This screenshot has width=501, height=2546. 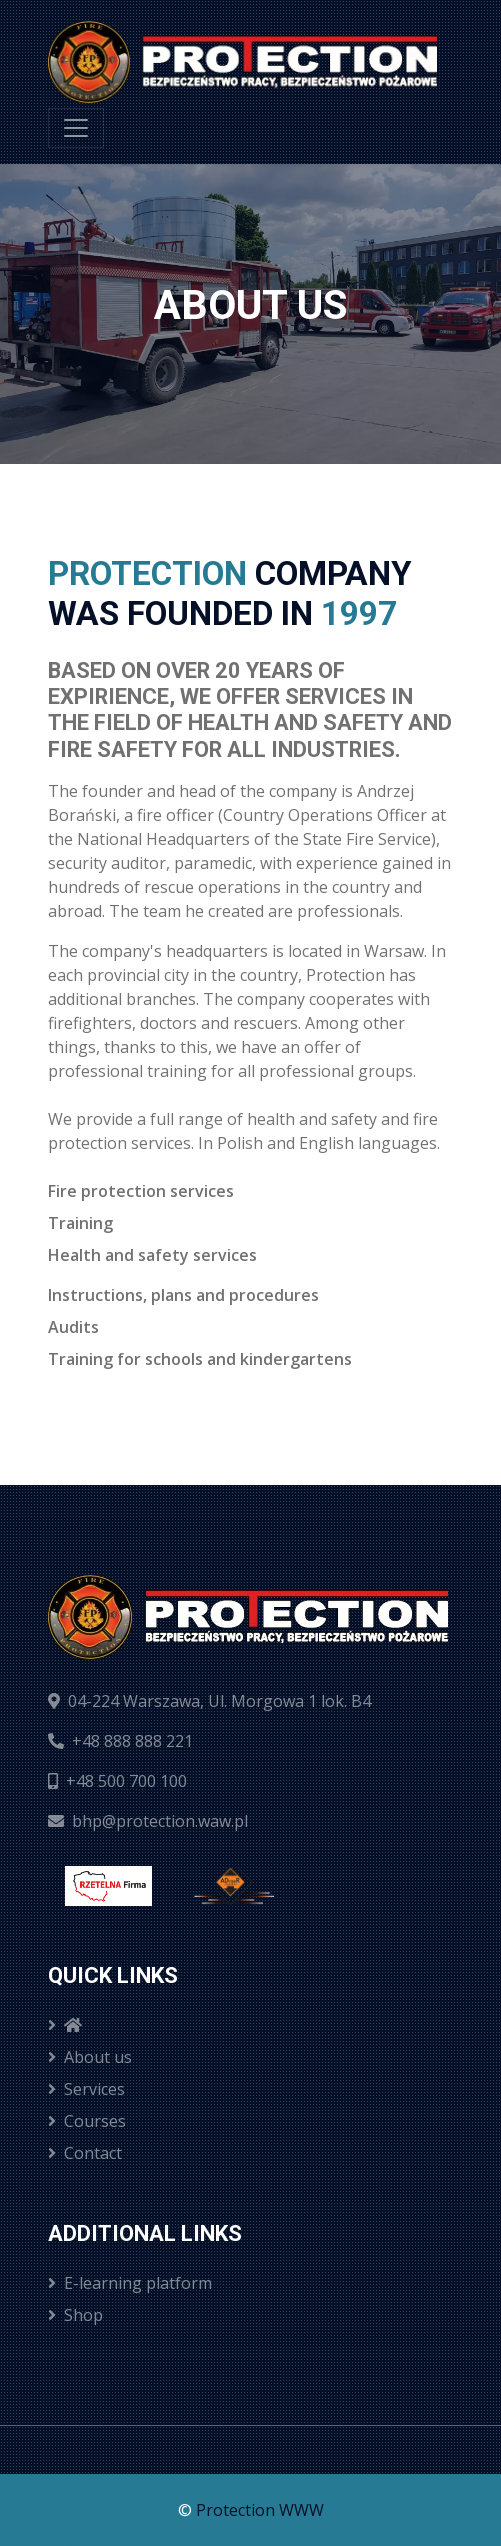 I want to click on About us [menuitem], so click(x=90, y=2057).